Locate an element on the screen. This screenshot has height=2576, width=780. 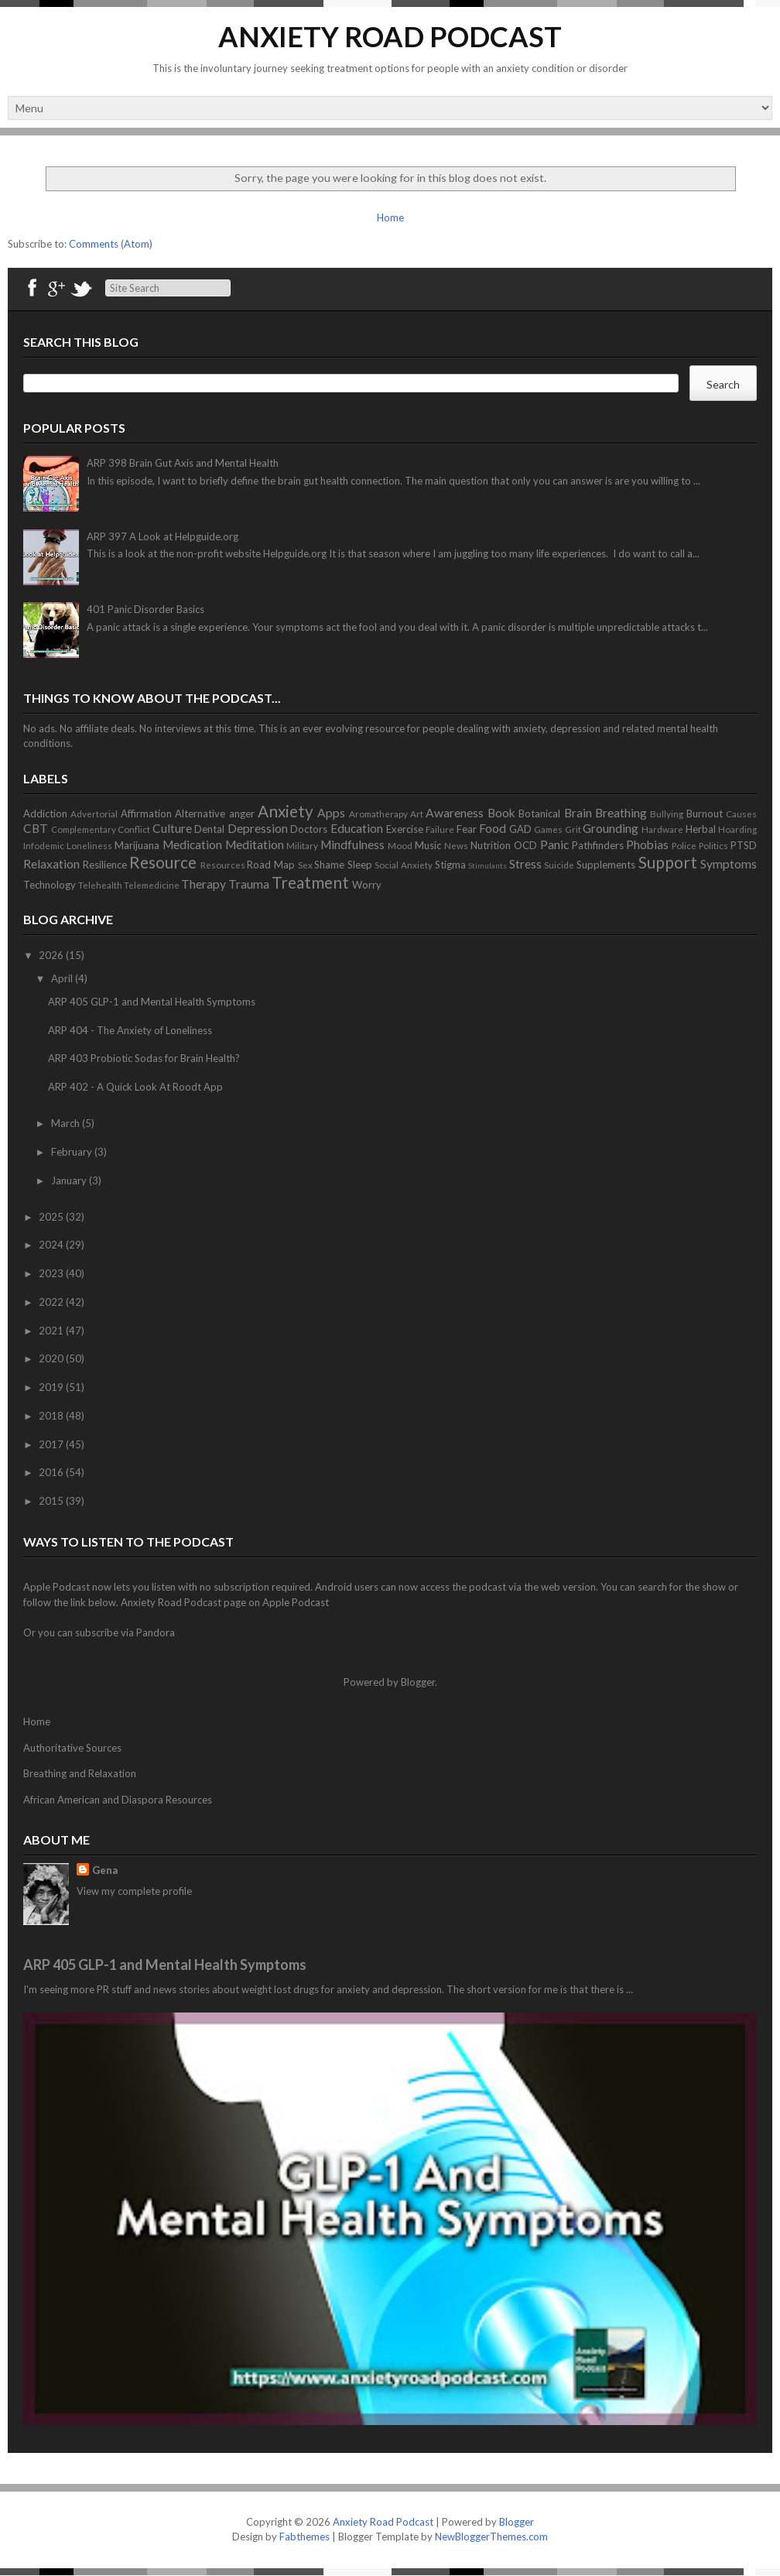
CBT is located at coordinates (35, 828).